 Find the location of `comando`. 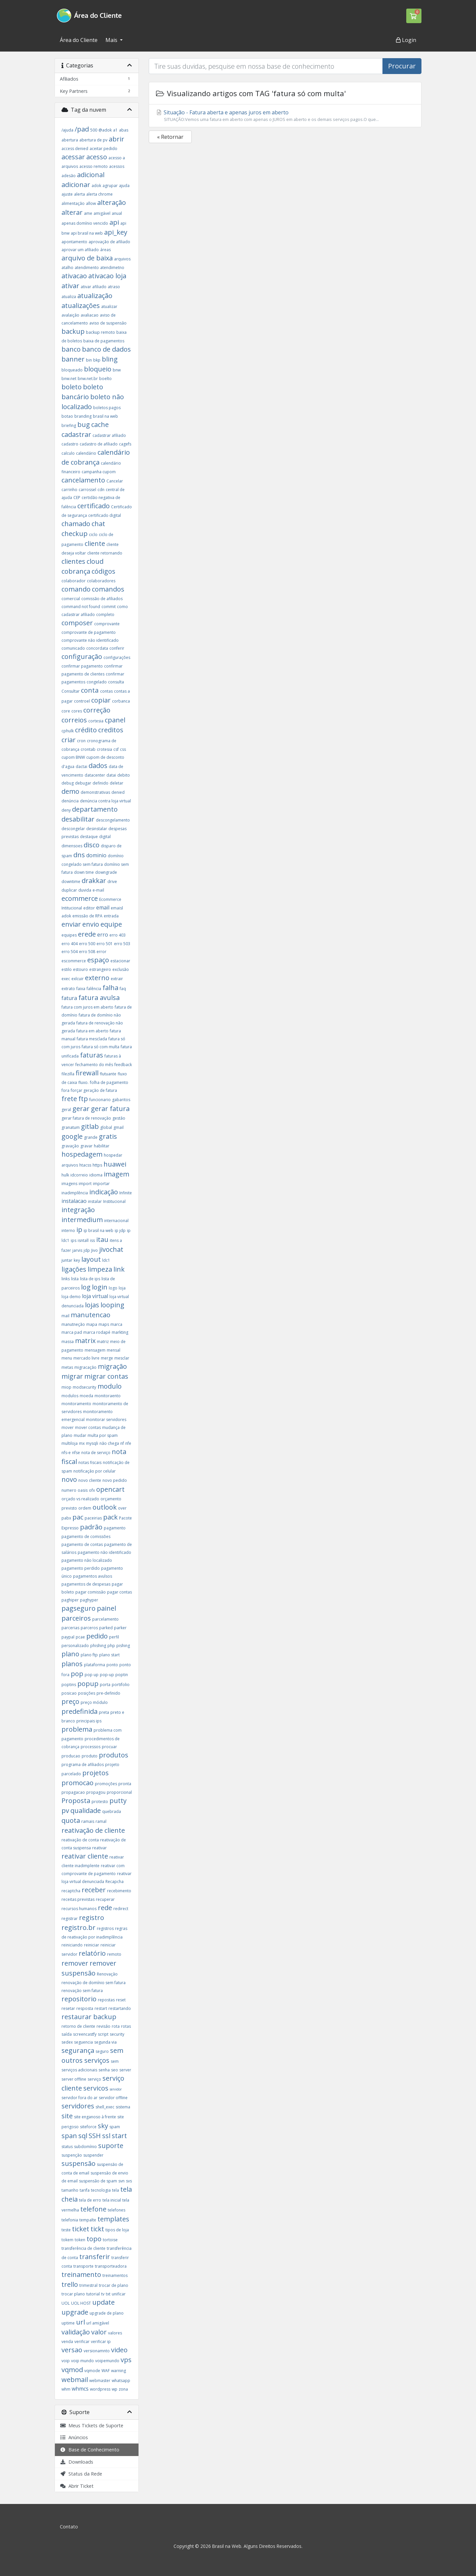

comando is located at coordinates (76, 589).